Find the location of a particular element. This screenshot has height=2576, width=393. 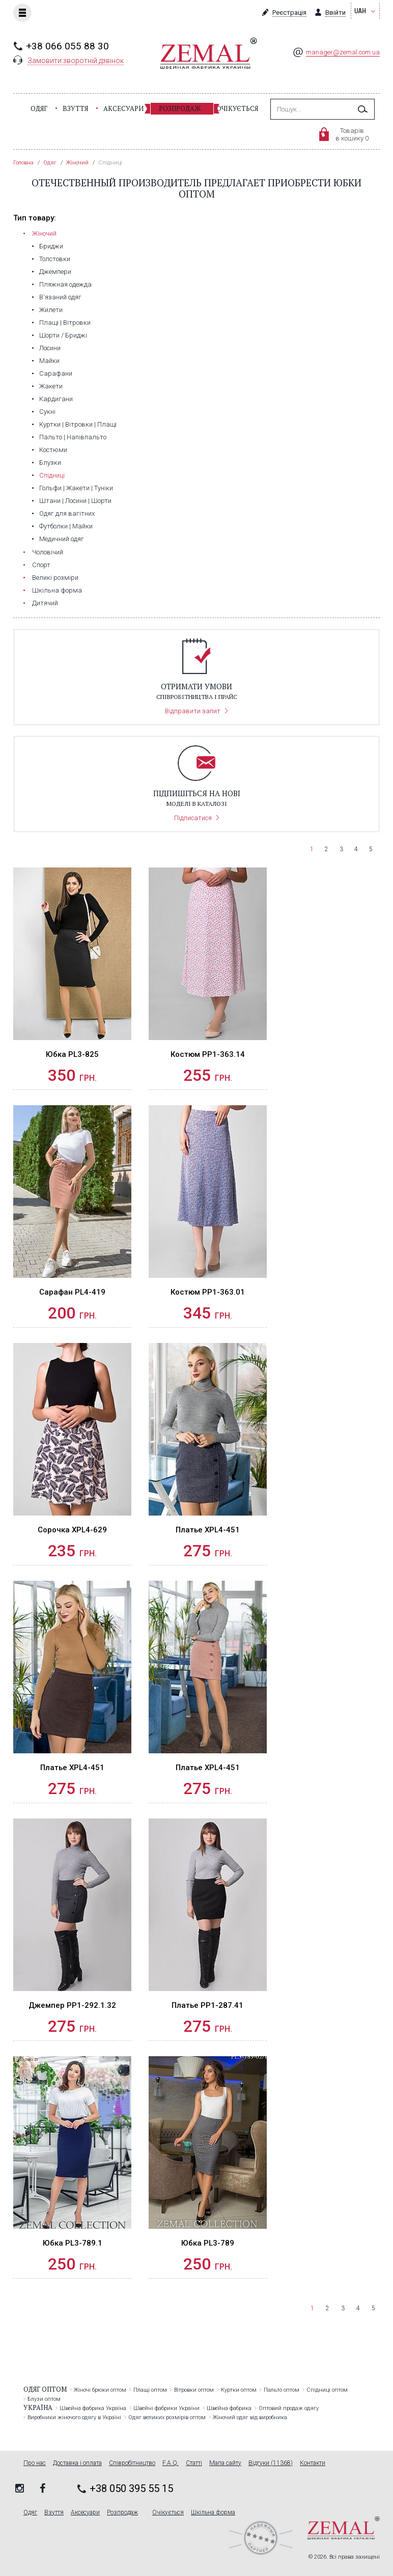

Бриджи is located at coordinates (51, 246).